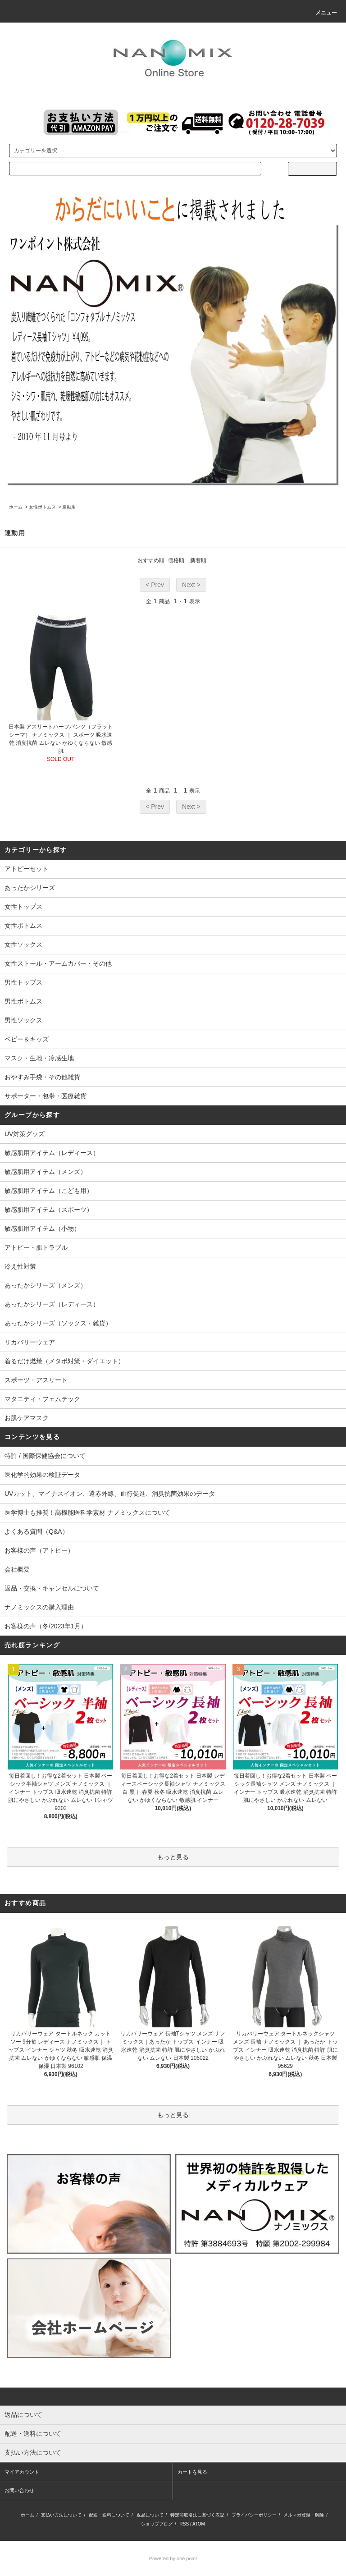  What do you see at coordinates (19, 2490) in the screenshot?
I see `お問い合わせ` at bounding box center [19, 2490].